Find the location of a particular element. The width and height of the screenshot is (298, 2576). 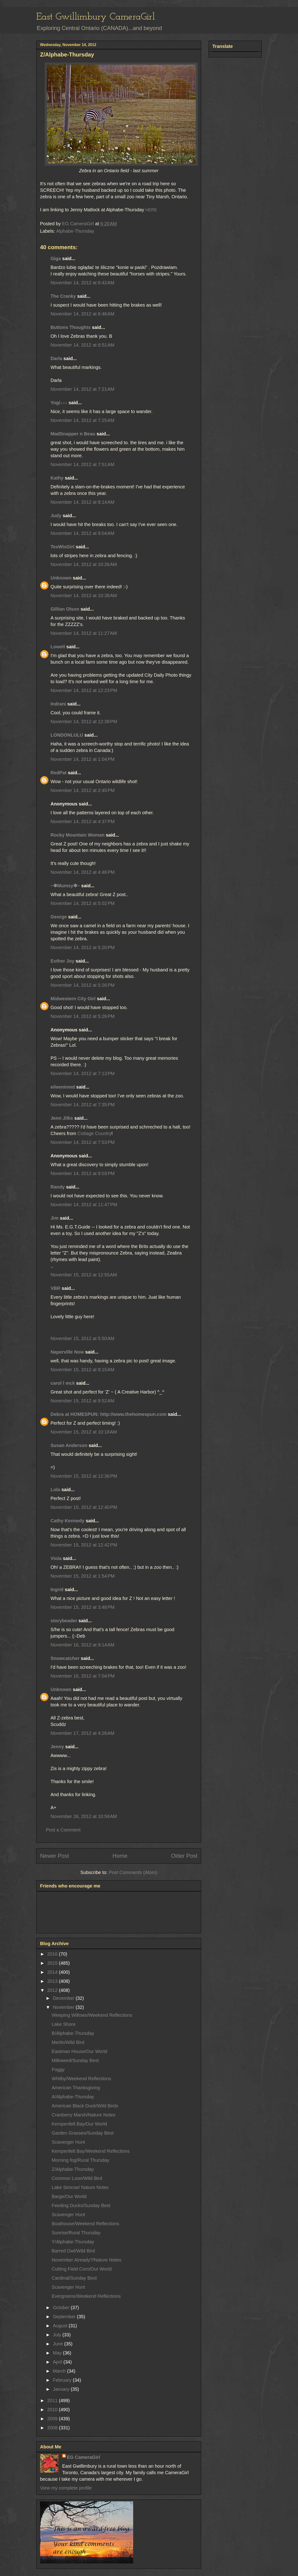

Common Loon/Wild Bird is located at coordinates (77, 2178).